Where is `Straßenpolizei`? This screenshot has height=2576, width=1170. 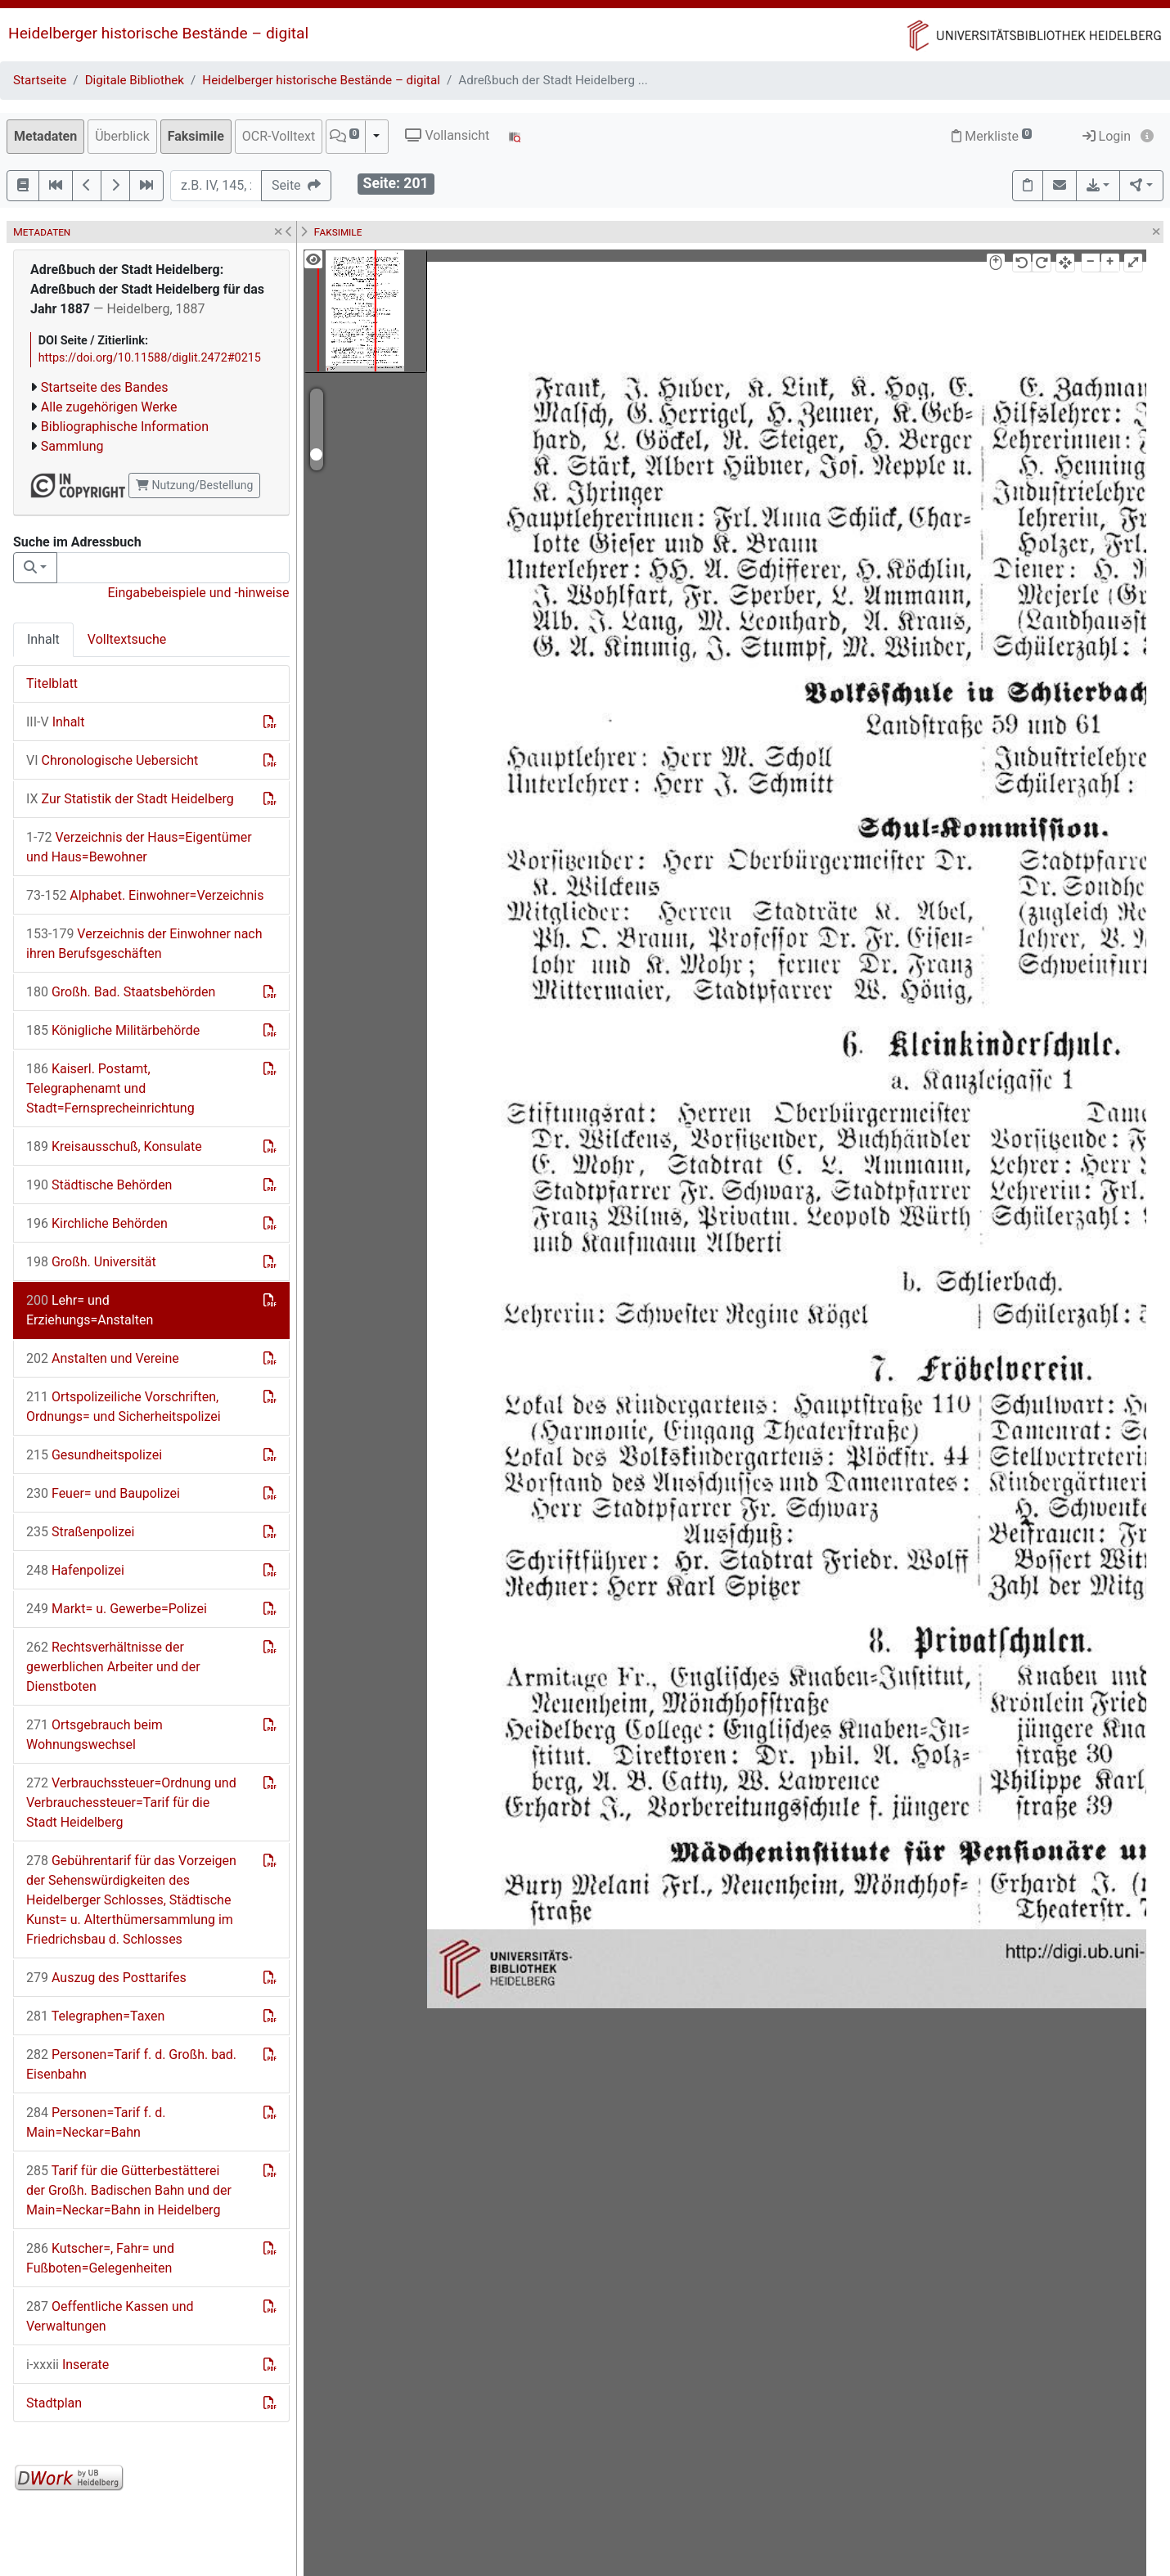 Straßenpolizei is located at coordinates (80, 1532).